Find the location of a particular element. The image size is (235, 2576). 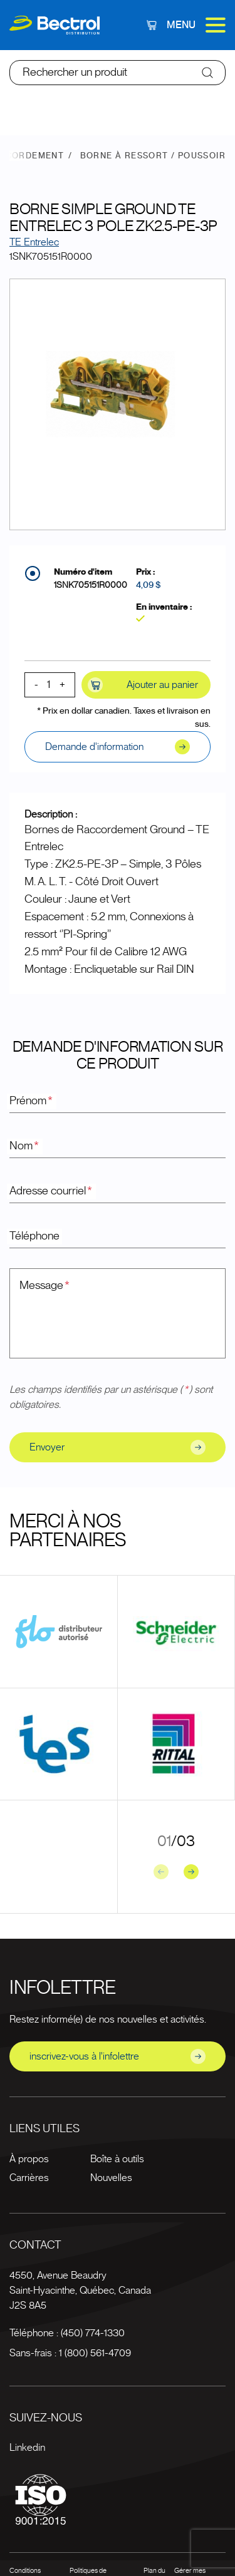

Nom is located at coordinates (24, 1146).